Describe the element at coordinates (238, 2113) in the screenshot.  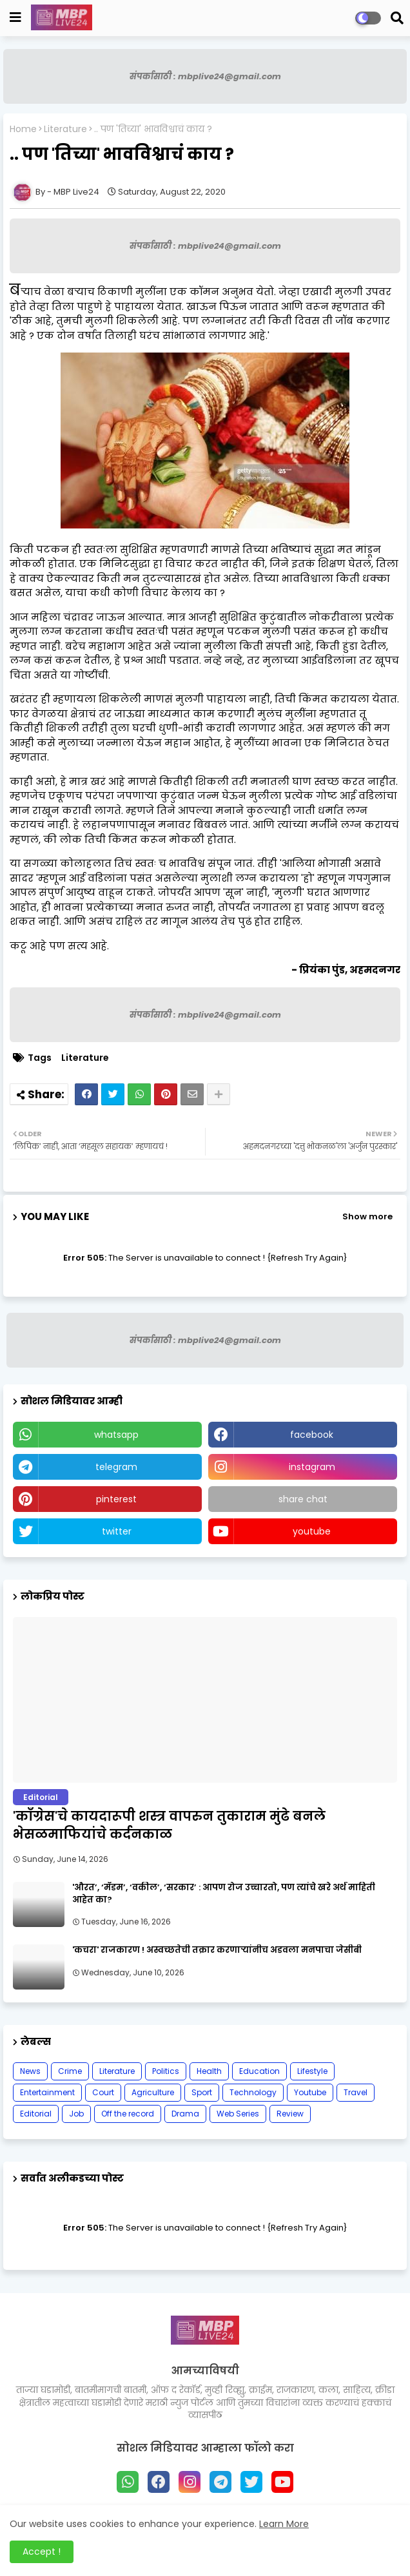
I see `Web Series` at that location.